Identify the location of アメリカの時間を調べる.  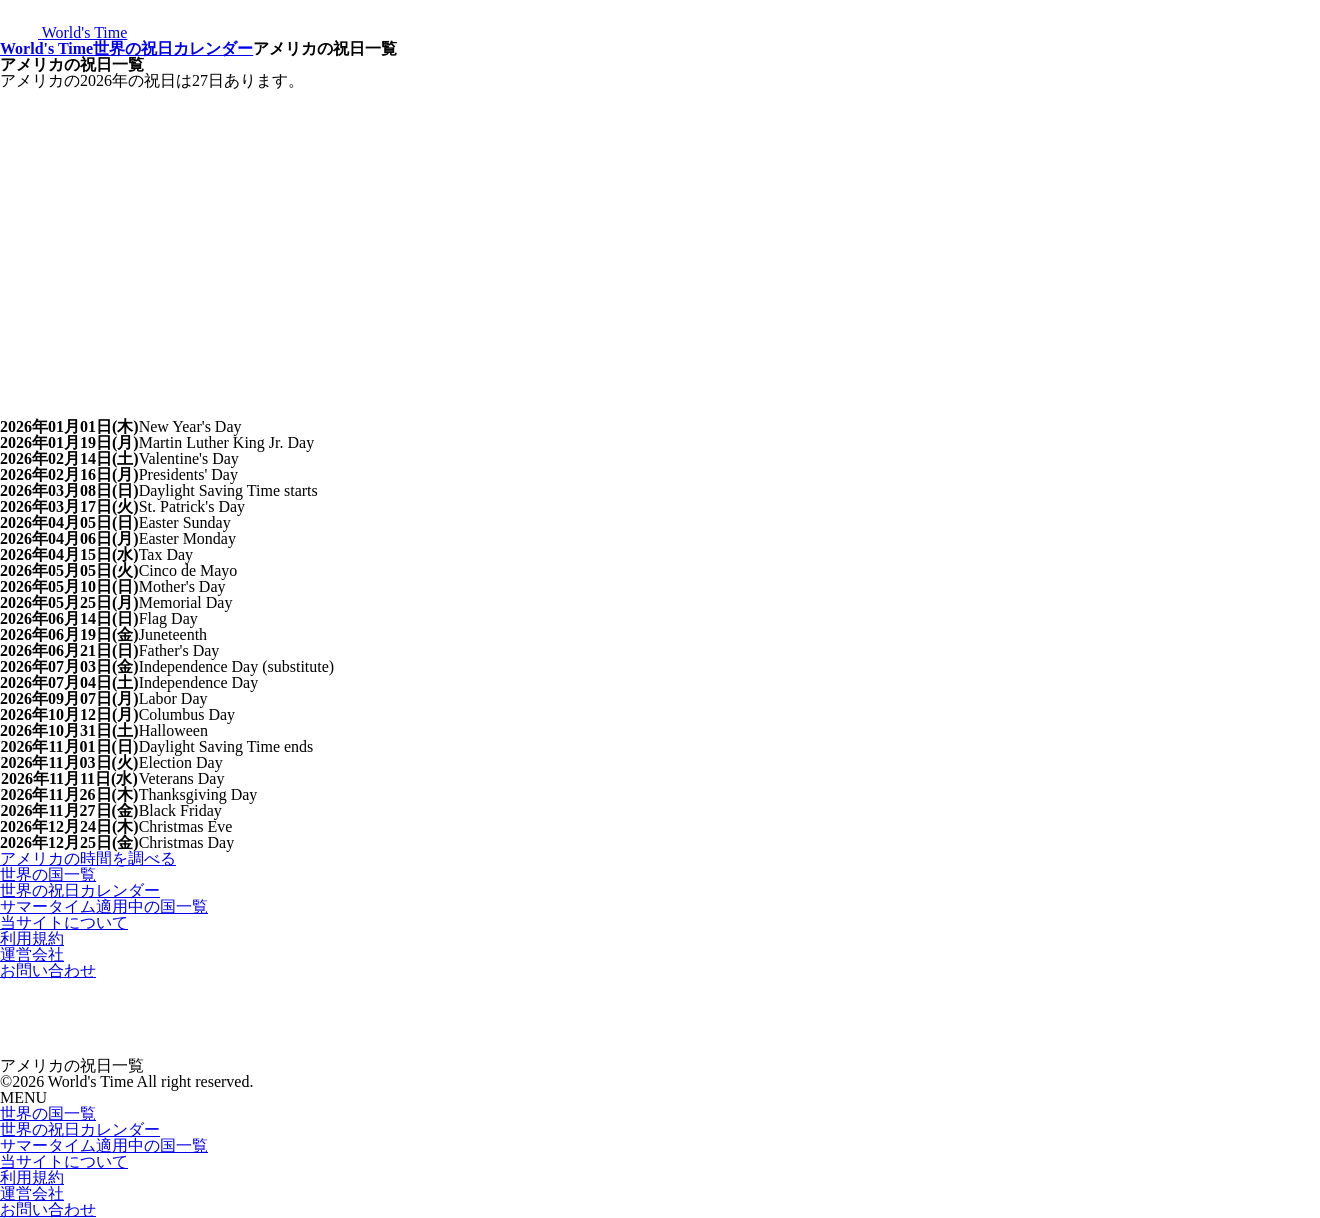
(88, 858).